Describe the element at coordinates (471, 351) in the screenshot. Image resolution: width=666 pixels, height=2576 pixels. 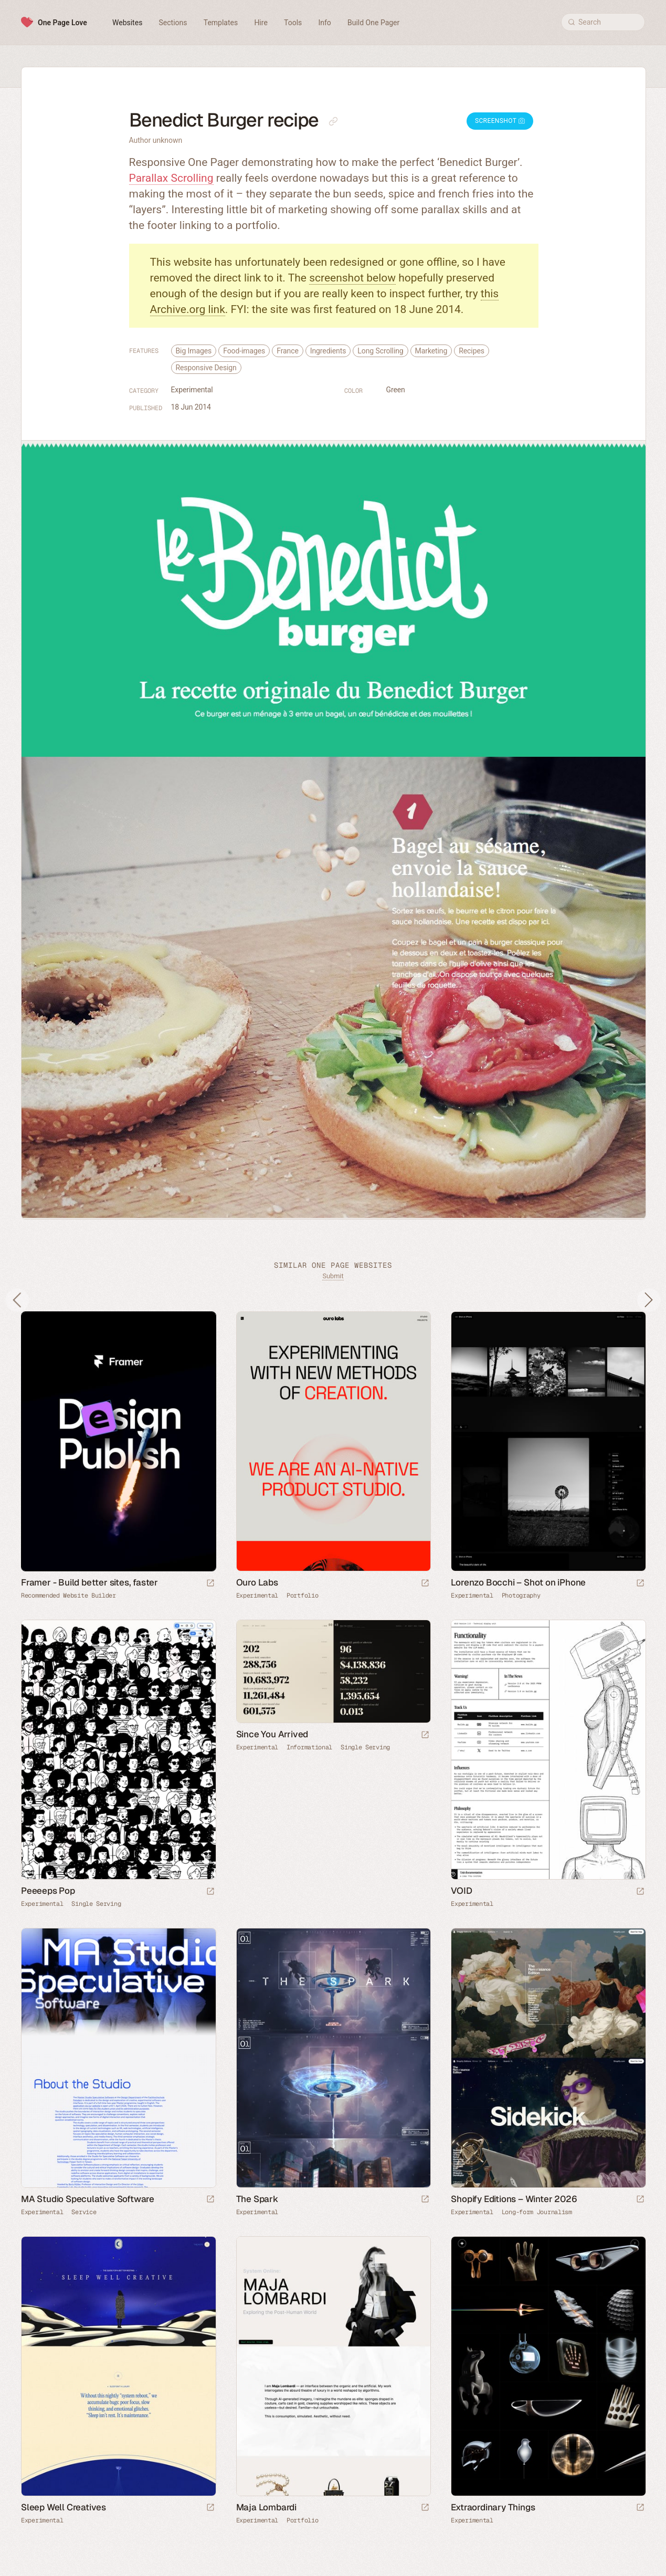
I see `Recipes` at that location.